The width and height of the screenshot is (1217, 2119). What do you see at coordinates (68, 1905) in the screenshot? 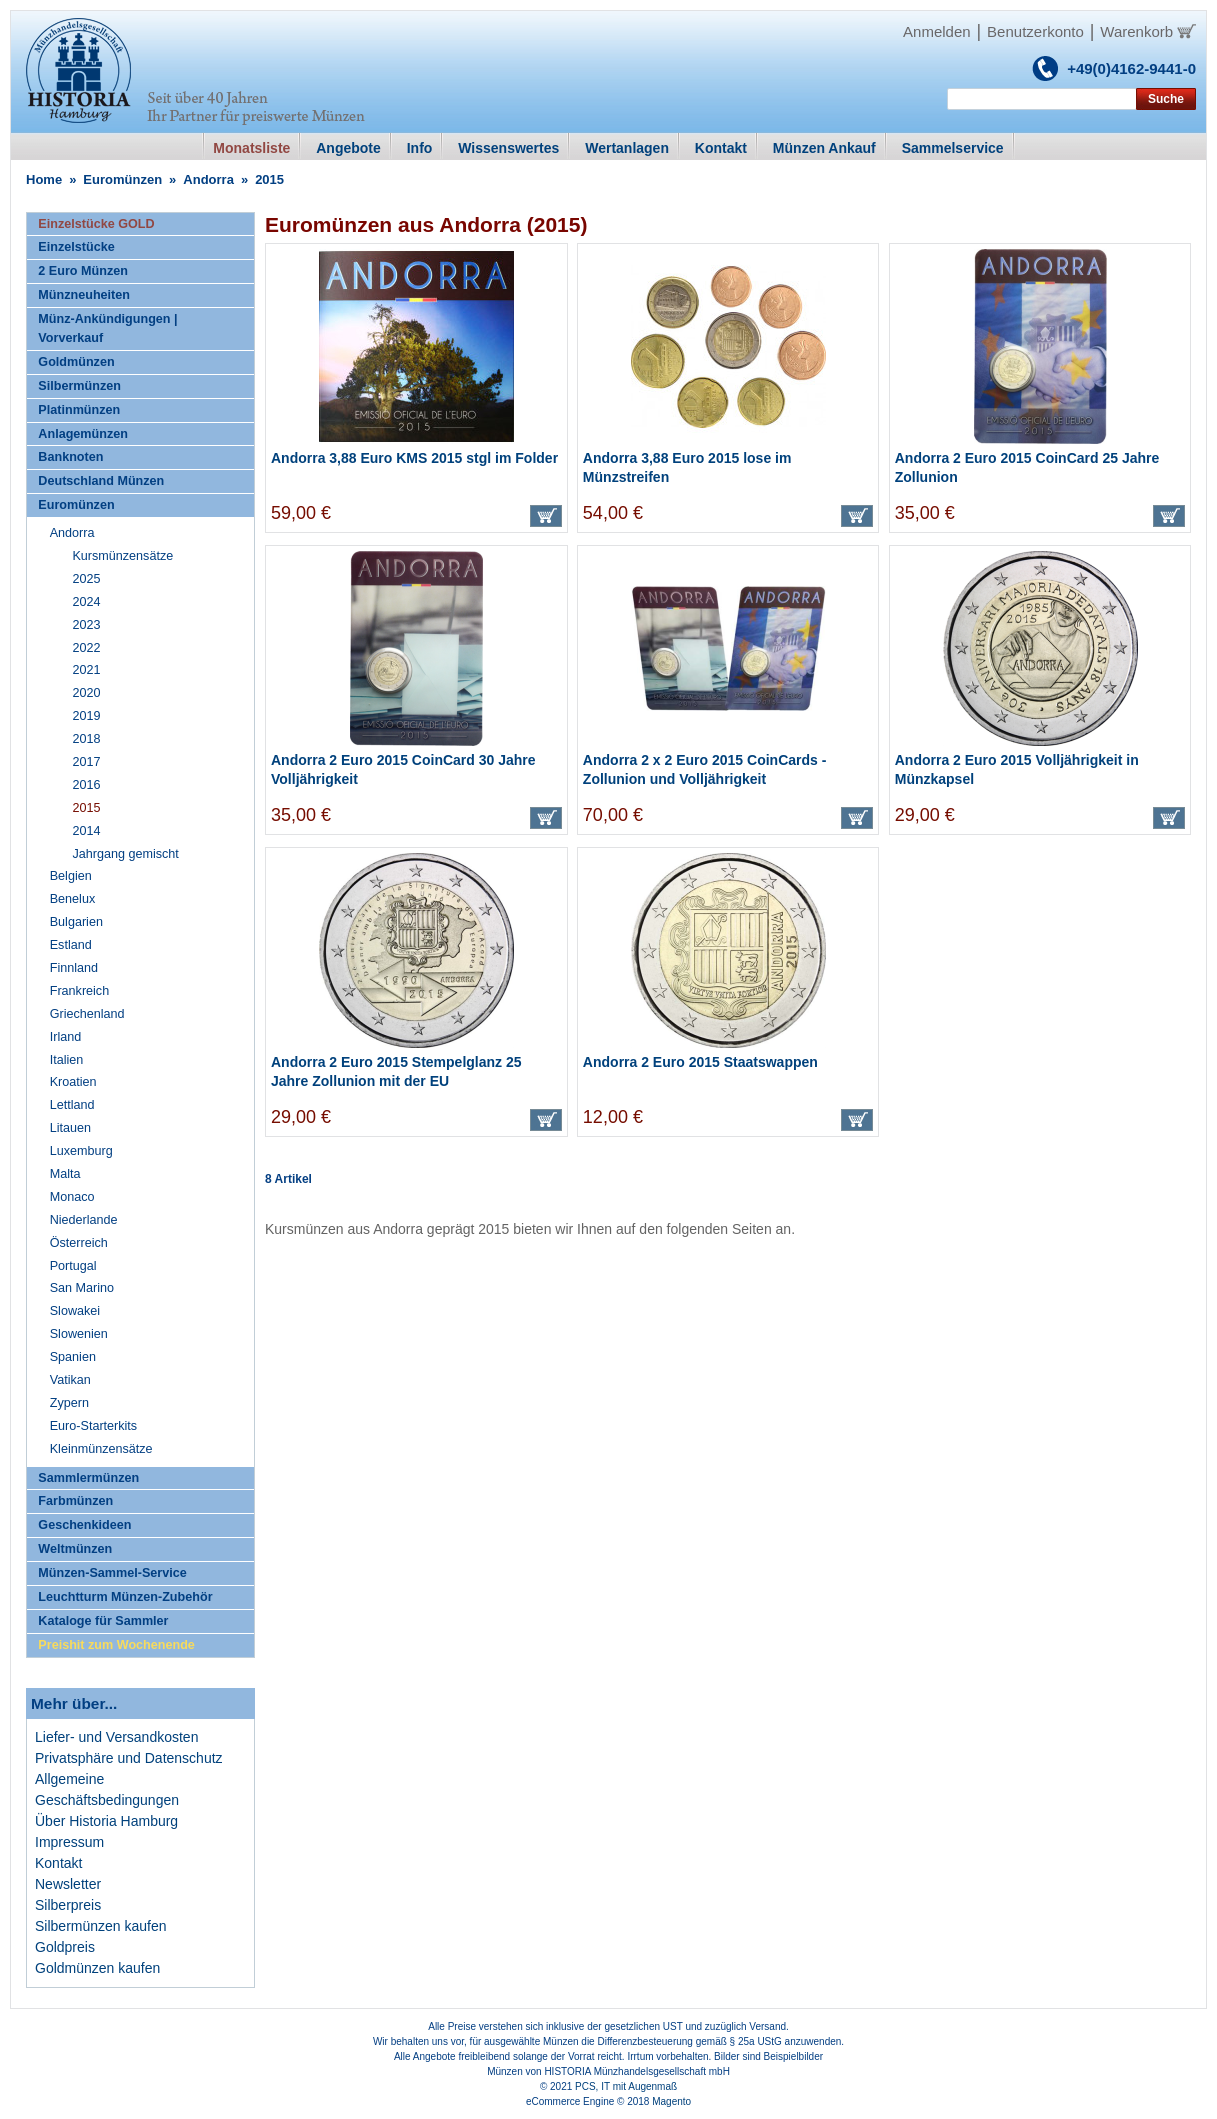
I see `Silberpreis` at bounding box center [68, 1905].